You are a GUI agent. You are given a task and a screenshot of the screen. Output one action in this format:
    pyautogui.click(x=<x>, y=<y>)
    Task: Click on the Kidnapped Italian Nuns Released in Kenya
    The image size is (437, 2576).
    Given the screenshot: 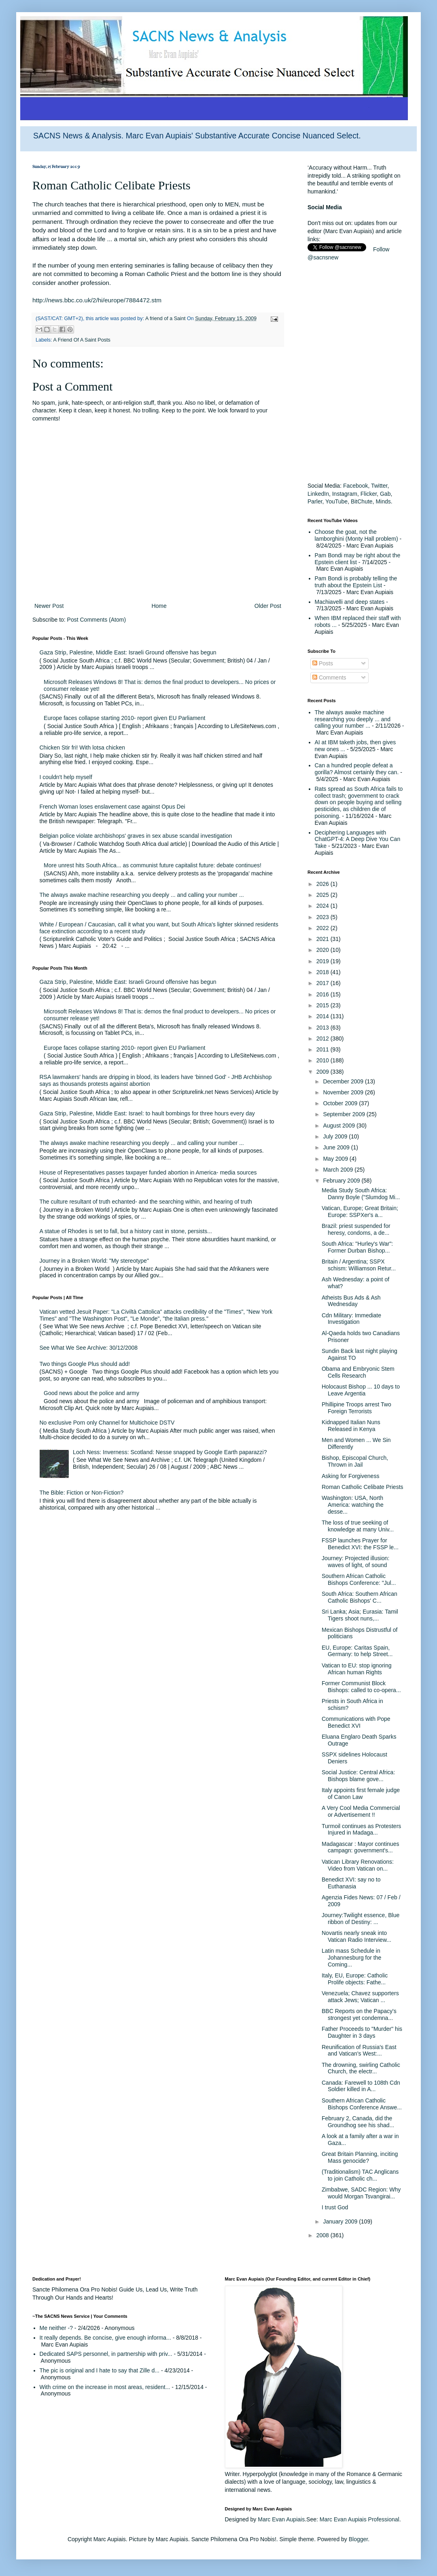 What is the action you would take?
    pyautogui.click(x=351, y=1425)
    